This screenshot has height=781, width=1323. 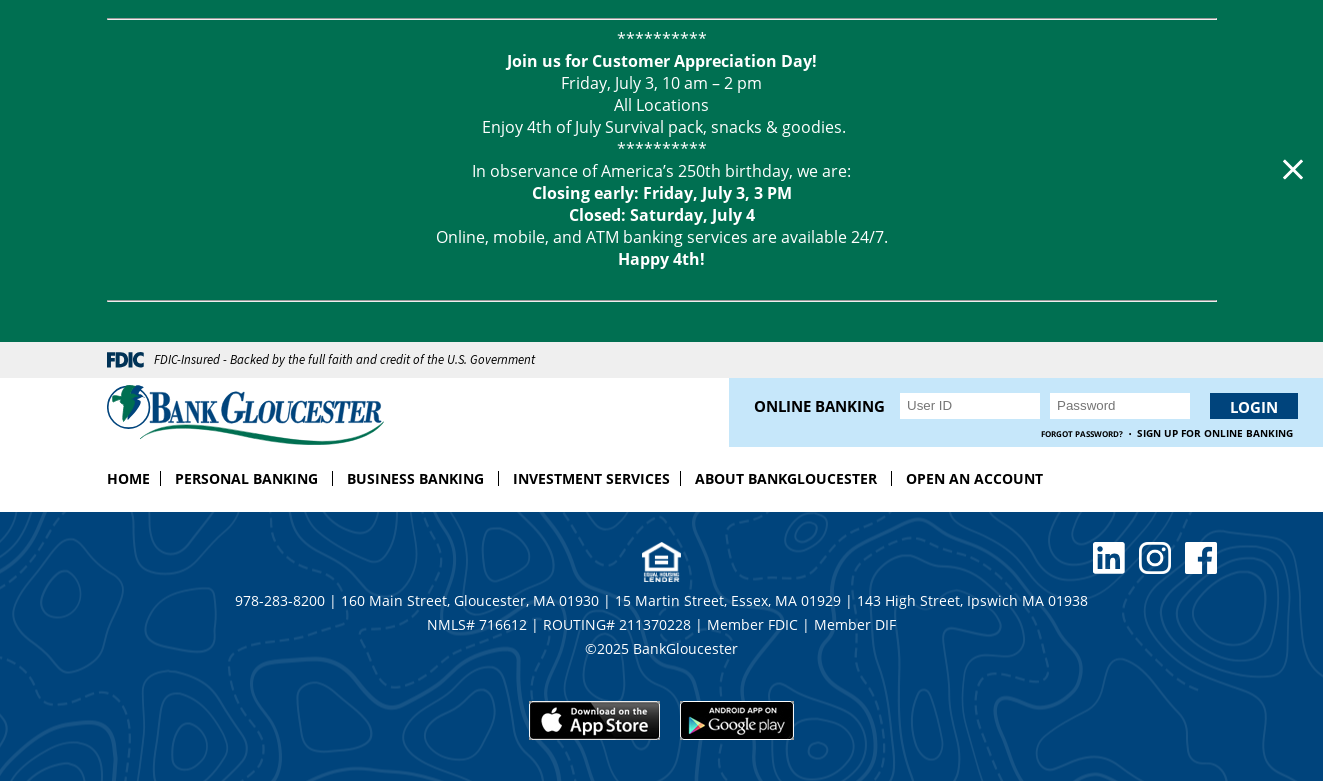 I want to click on Home, so click(x=128, y=478).